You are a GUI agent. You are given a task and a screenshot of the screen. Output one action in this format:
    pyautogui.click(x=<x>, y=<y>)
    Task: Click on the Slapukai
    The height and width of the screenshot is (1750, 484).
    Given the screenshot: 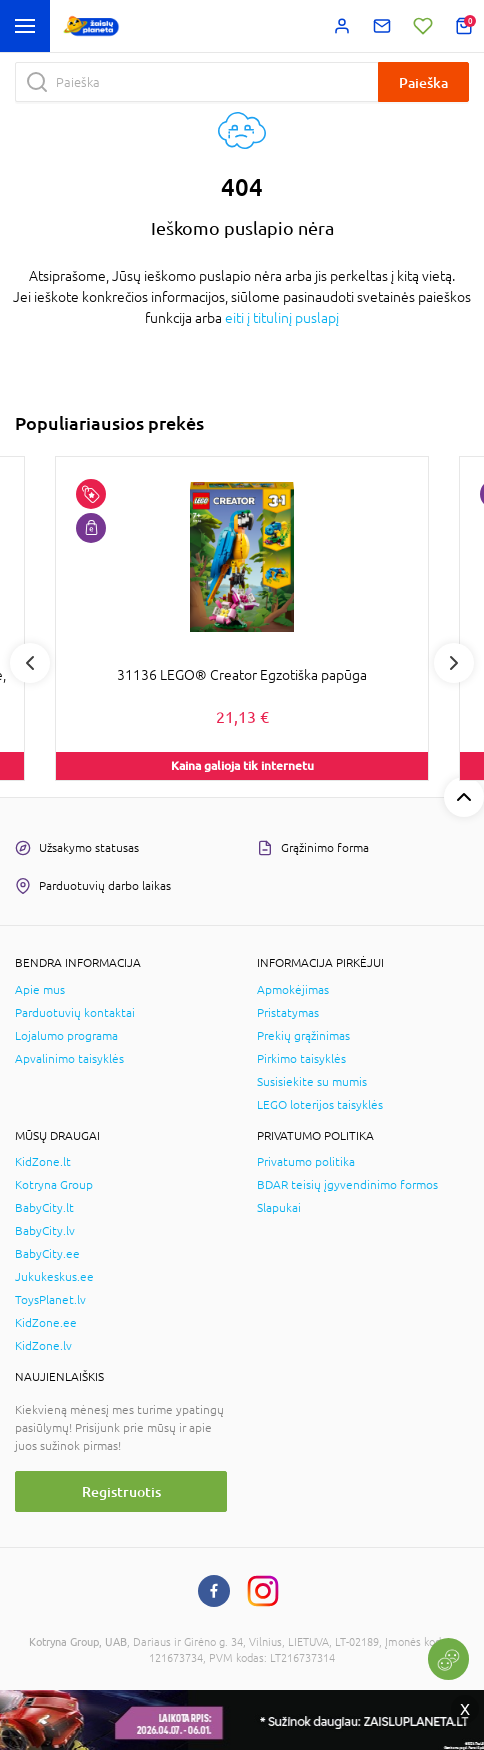 What is the action you would take?
    pyautogui.click(x=279, y=1208)
    